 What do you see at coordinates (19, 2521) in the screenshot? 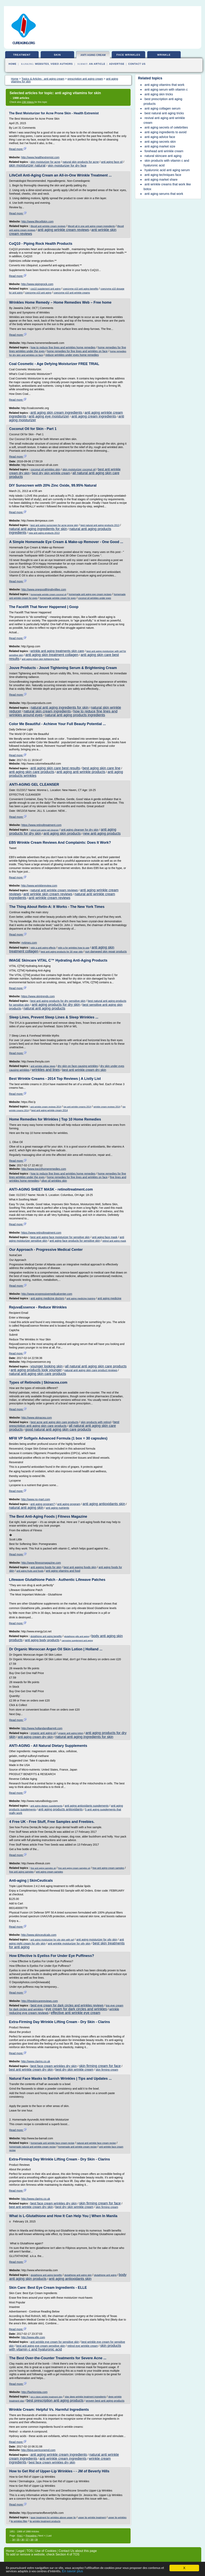
I see `lip wrinkles filler` at bounding box center [19, 2521].